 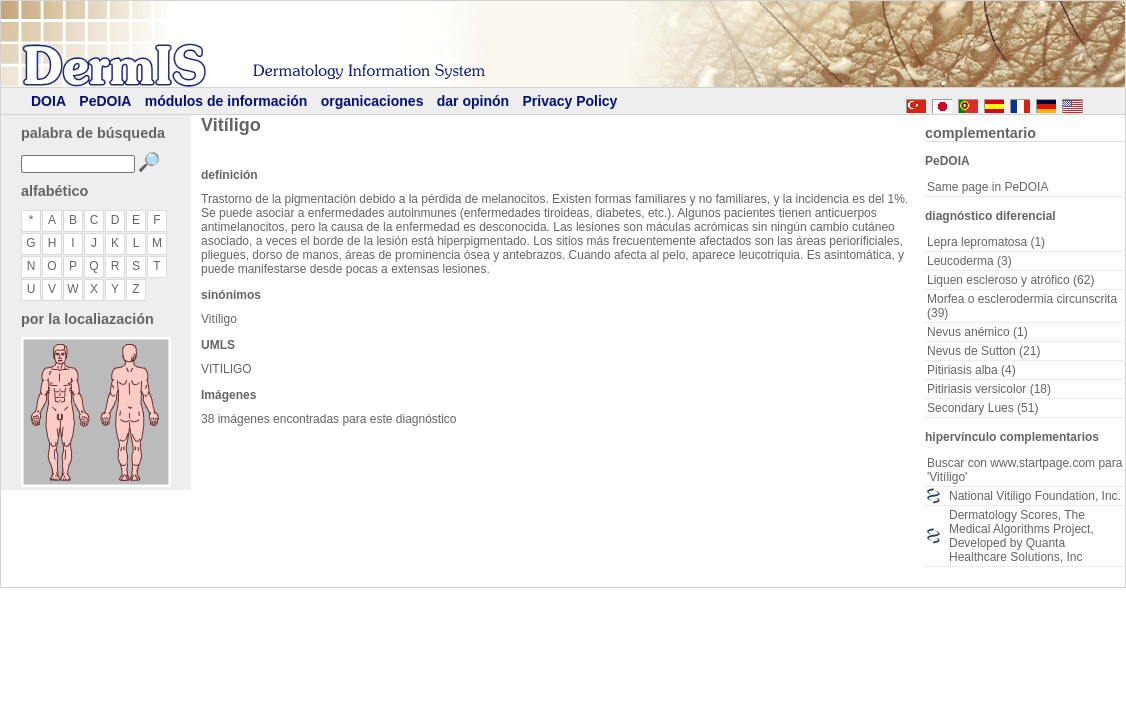 I want to click on PeDOIA, so click(x=105, y=101).